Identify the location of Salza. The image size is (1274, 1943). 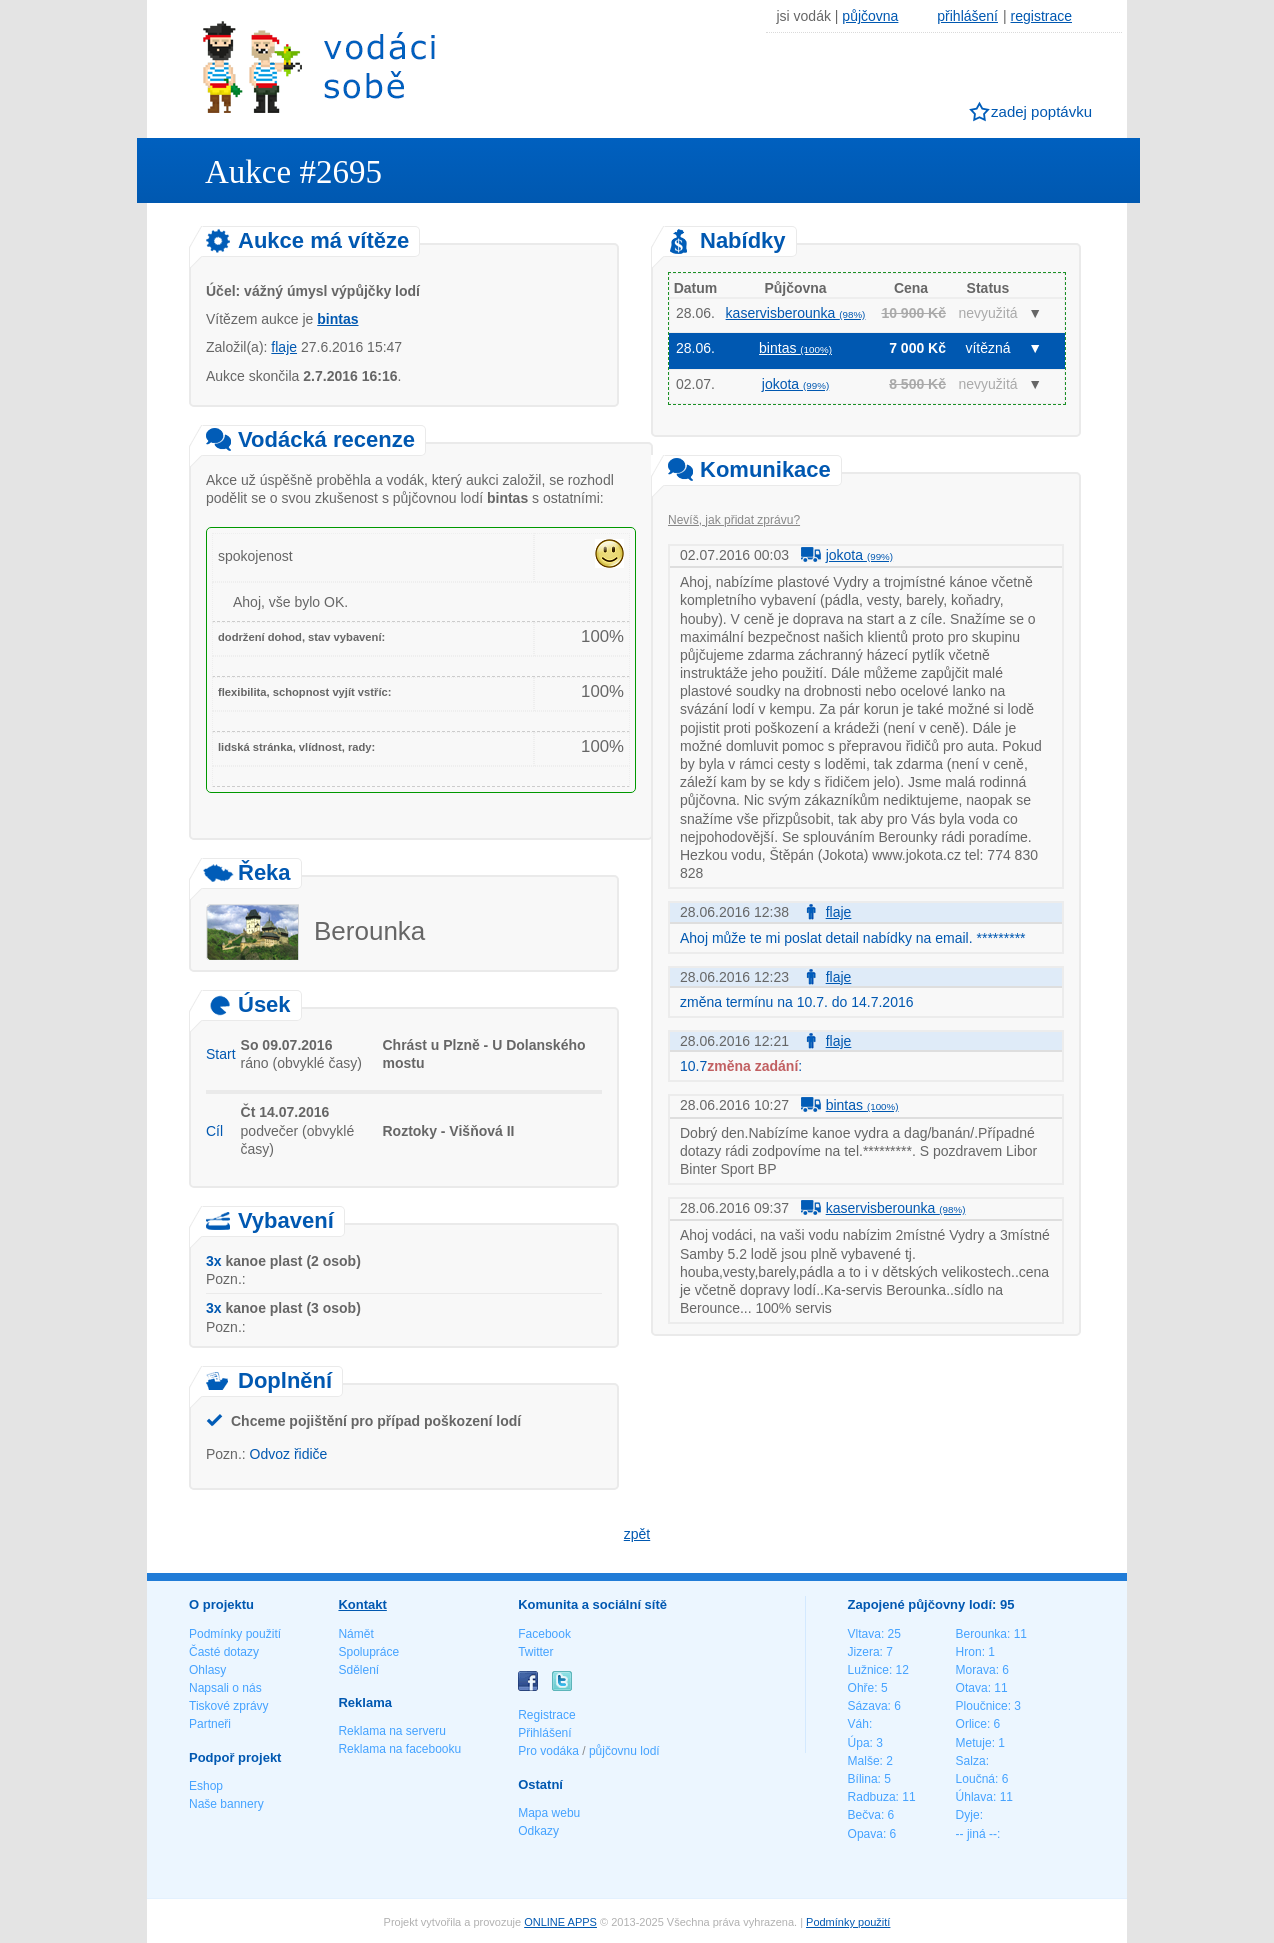
(971, 1761).